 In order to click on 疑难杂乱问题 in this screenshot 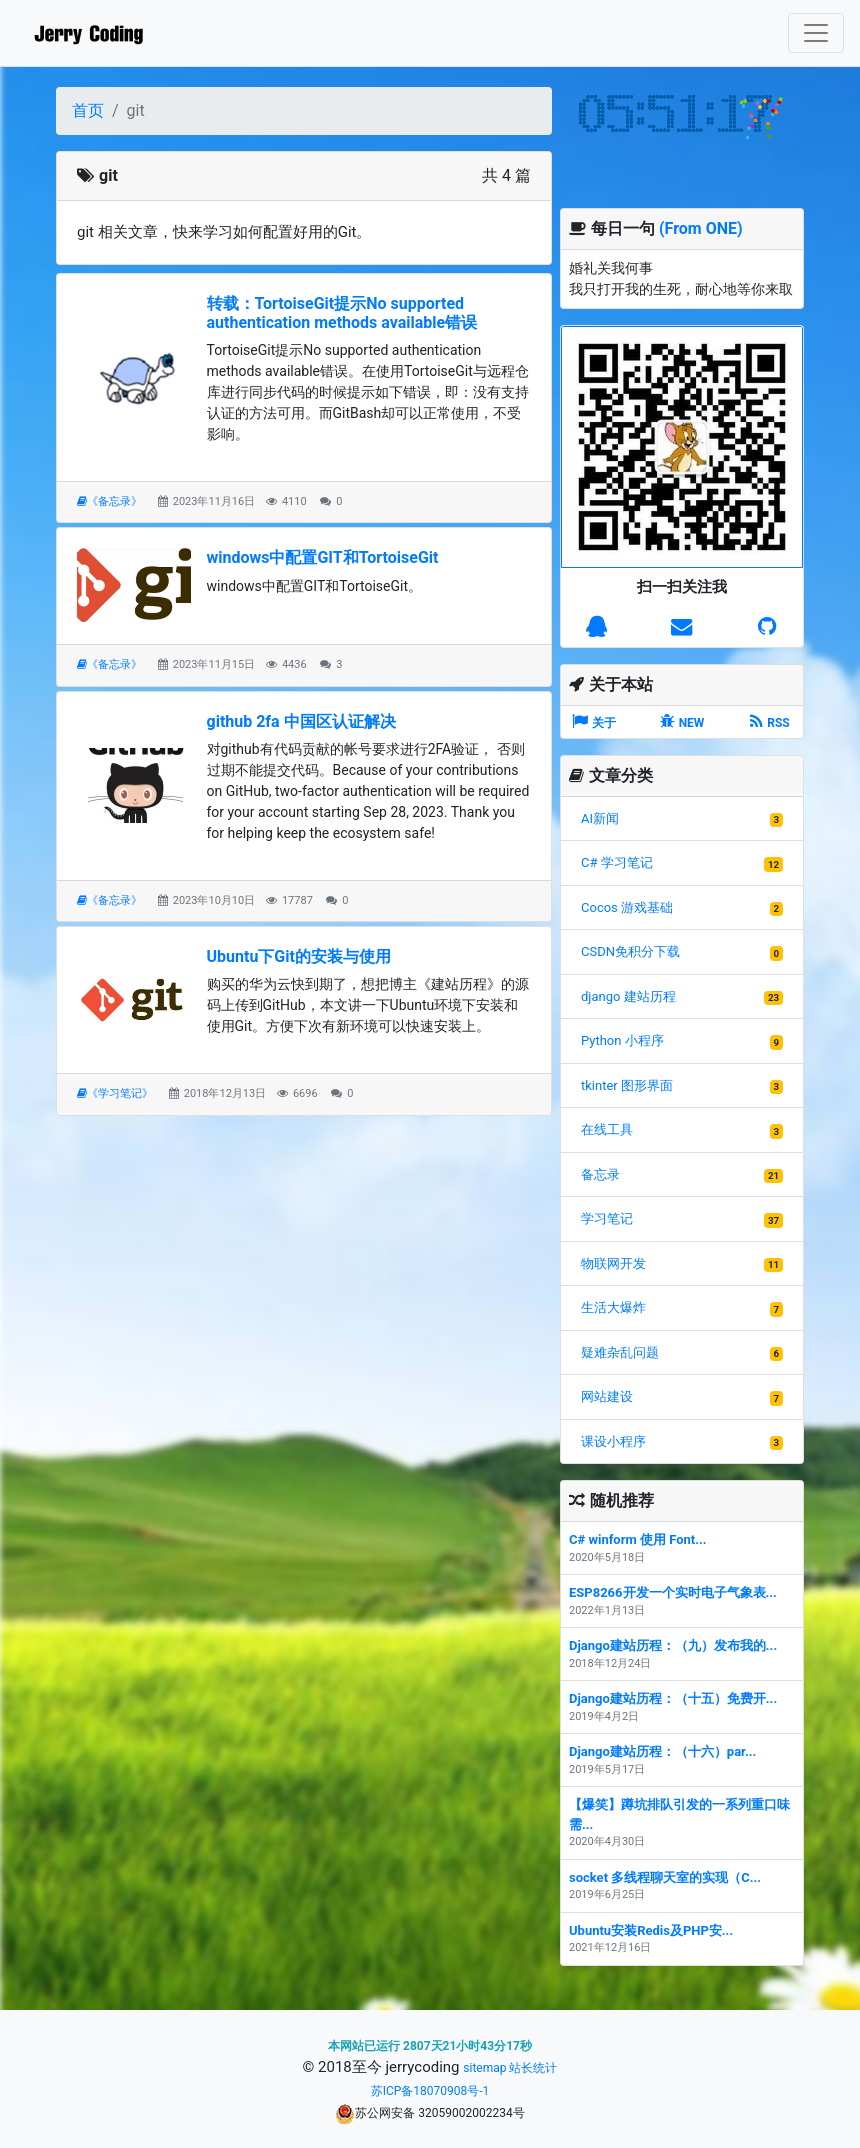, I will do `click(620, 1352)`.